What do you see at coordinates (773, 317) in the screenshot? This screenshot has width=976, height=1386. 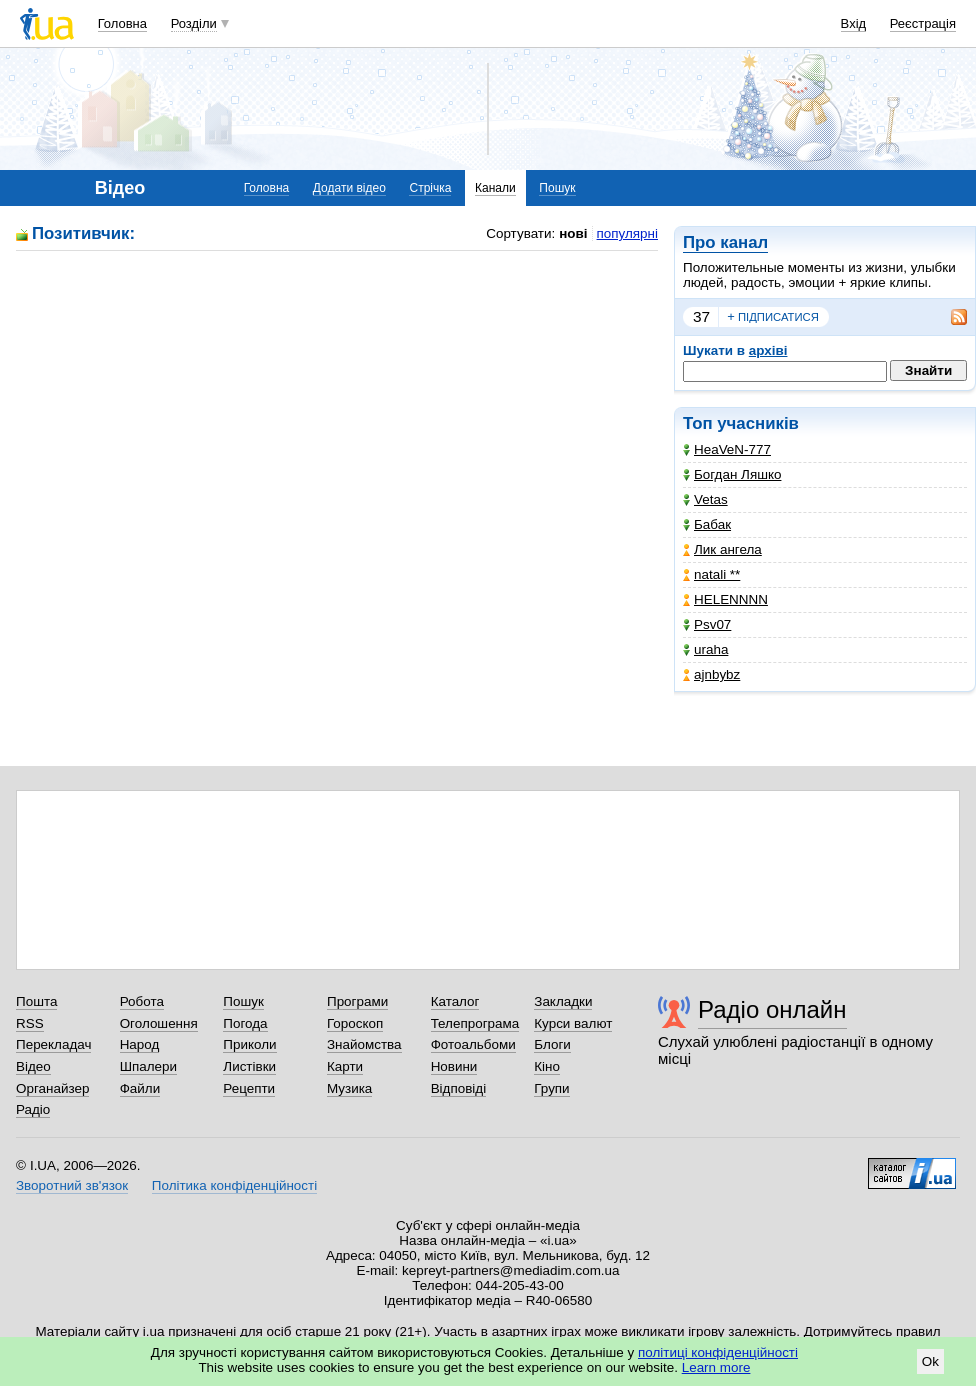 I see `підписатися` at bounding box center [773, 317].